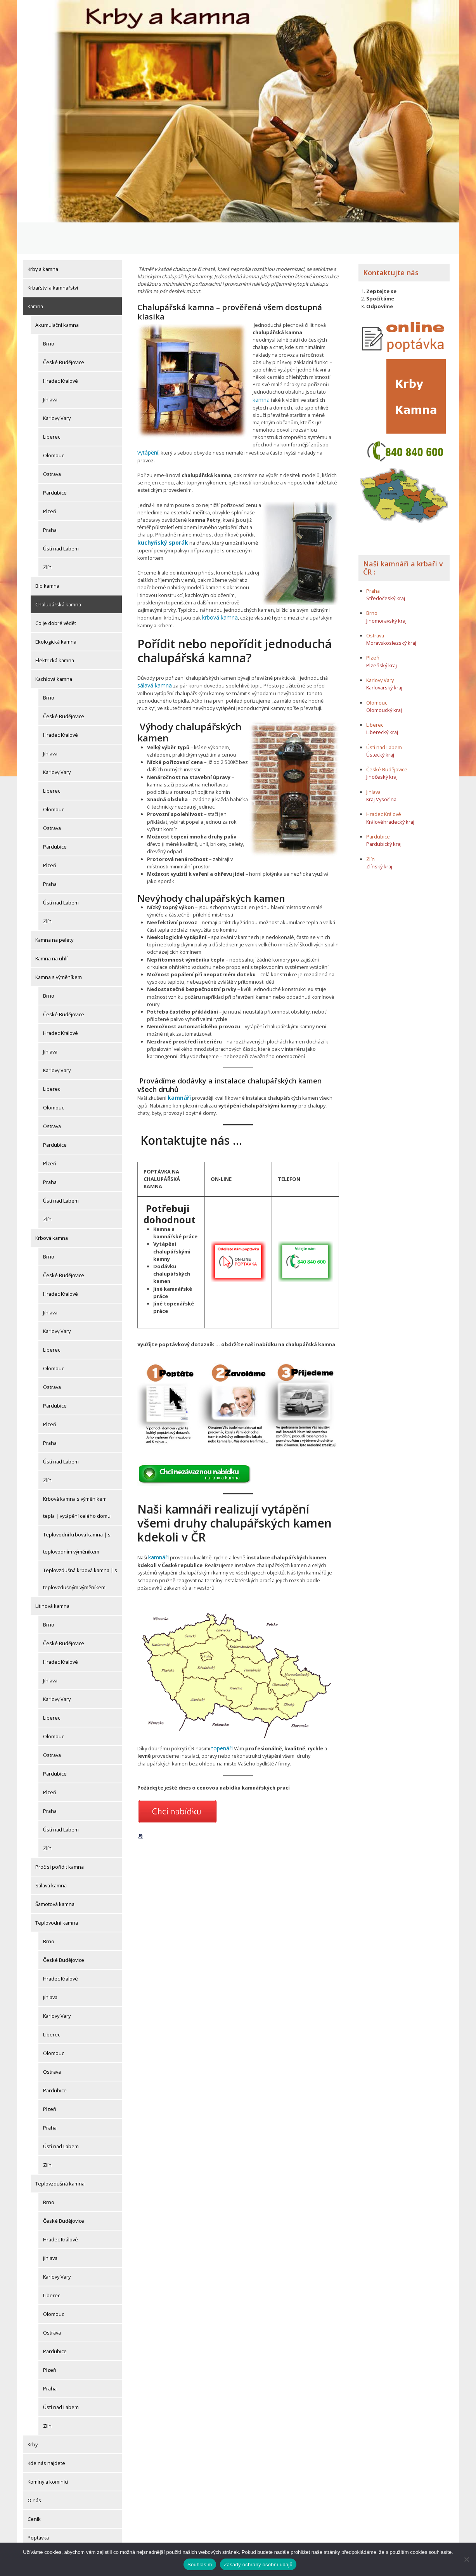 The height and width of the screenshot is (2576, 476). Describe the element at coordinates (391, 611) in the screenshot. I see `Moravskoslezský kraj` at that location.